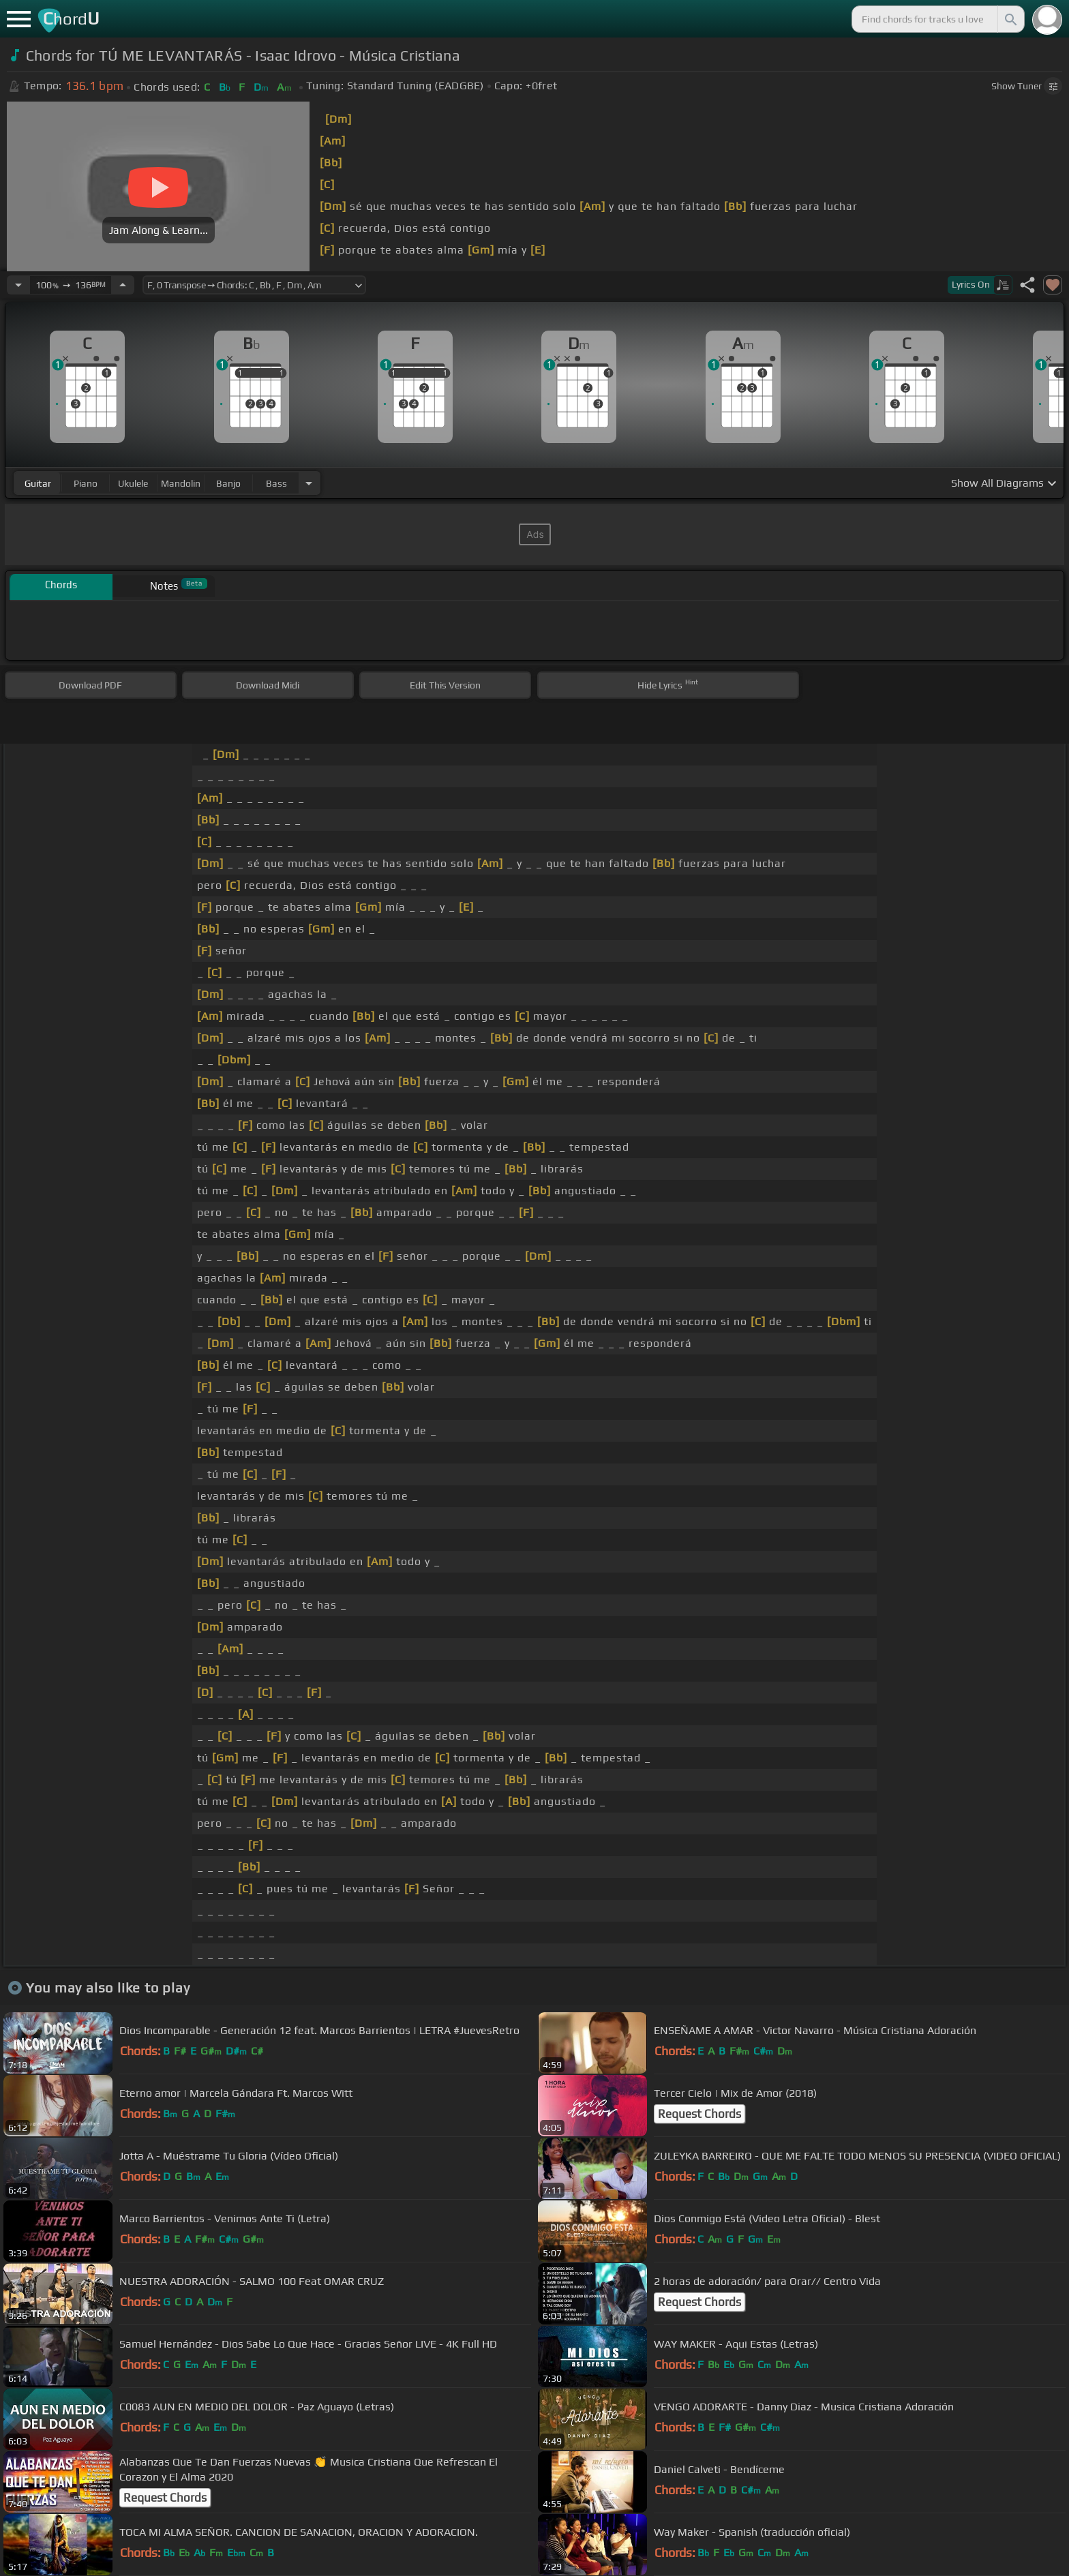  Describe the element at coordinates (309, 483) in the screenshot. I see `[Choose Instrument]` at that location.